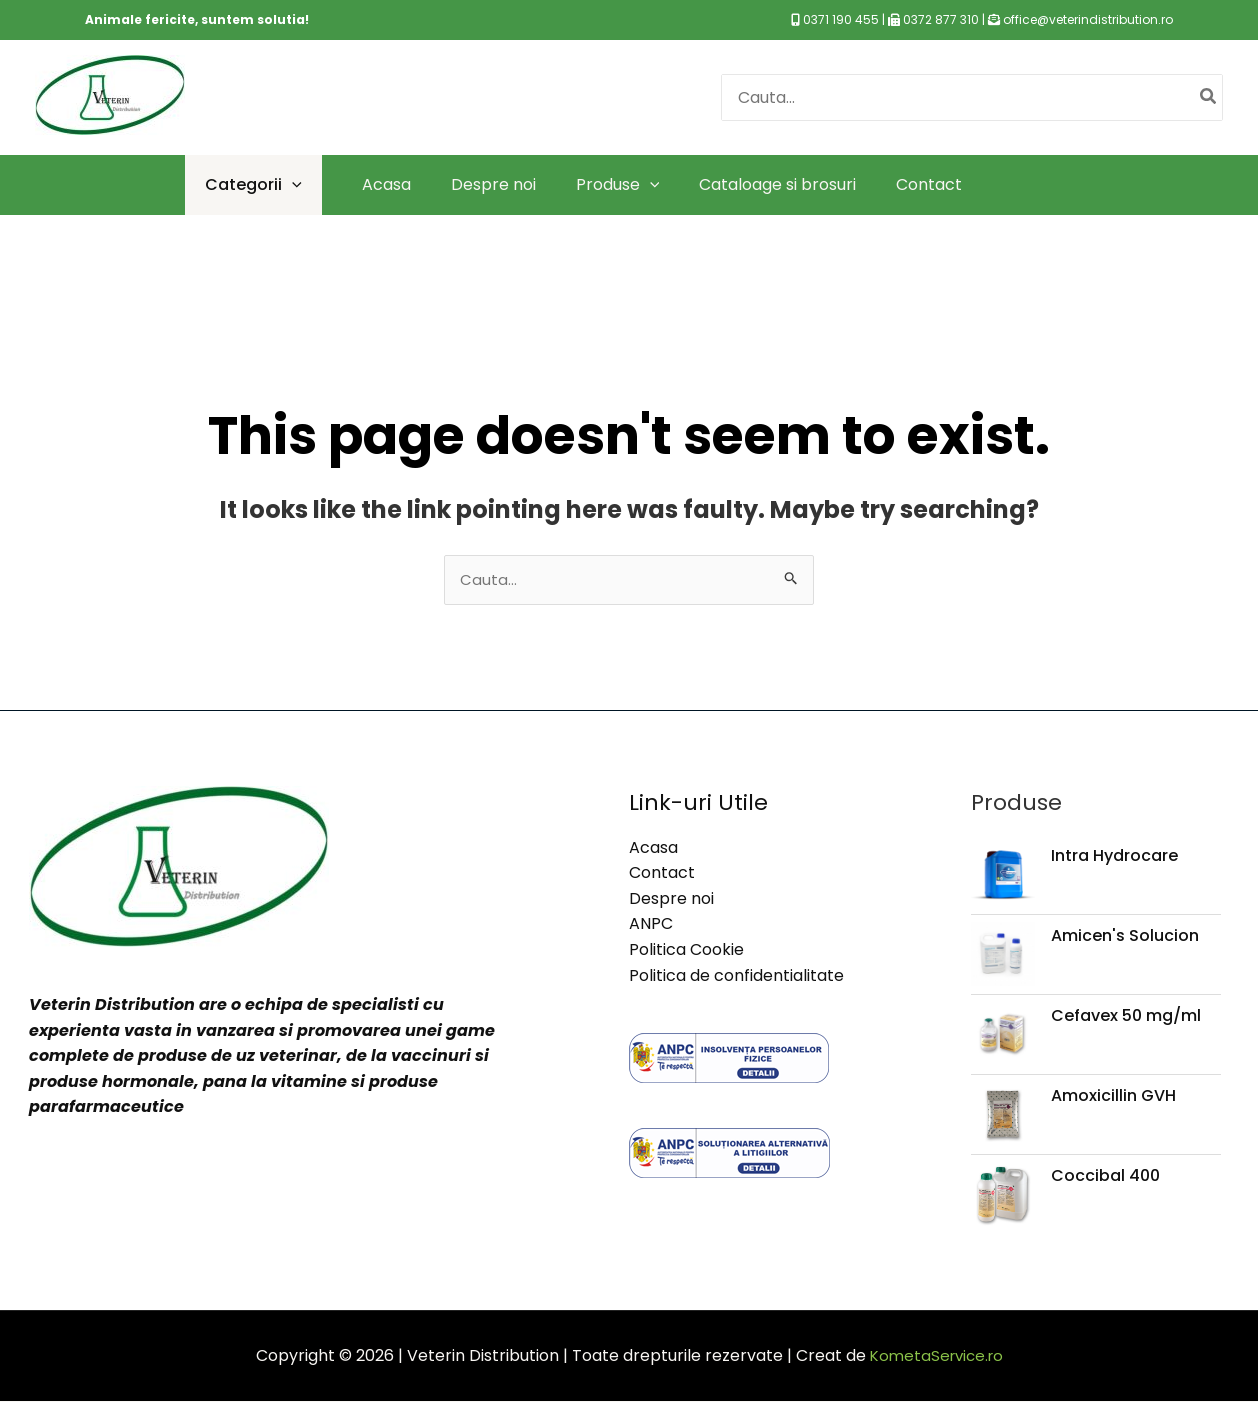 Image resolution: width=1258 pixels, height=1402 pixels. I want to click on Politica Cookie, so click(686, 951).